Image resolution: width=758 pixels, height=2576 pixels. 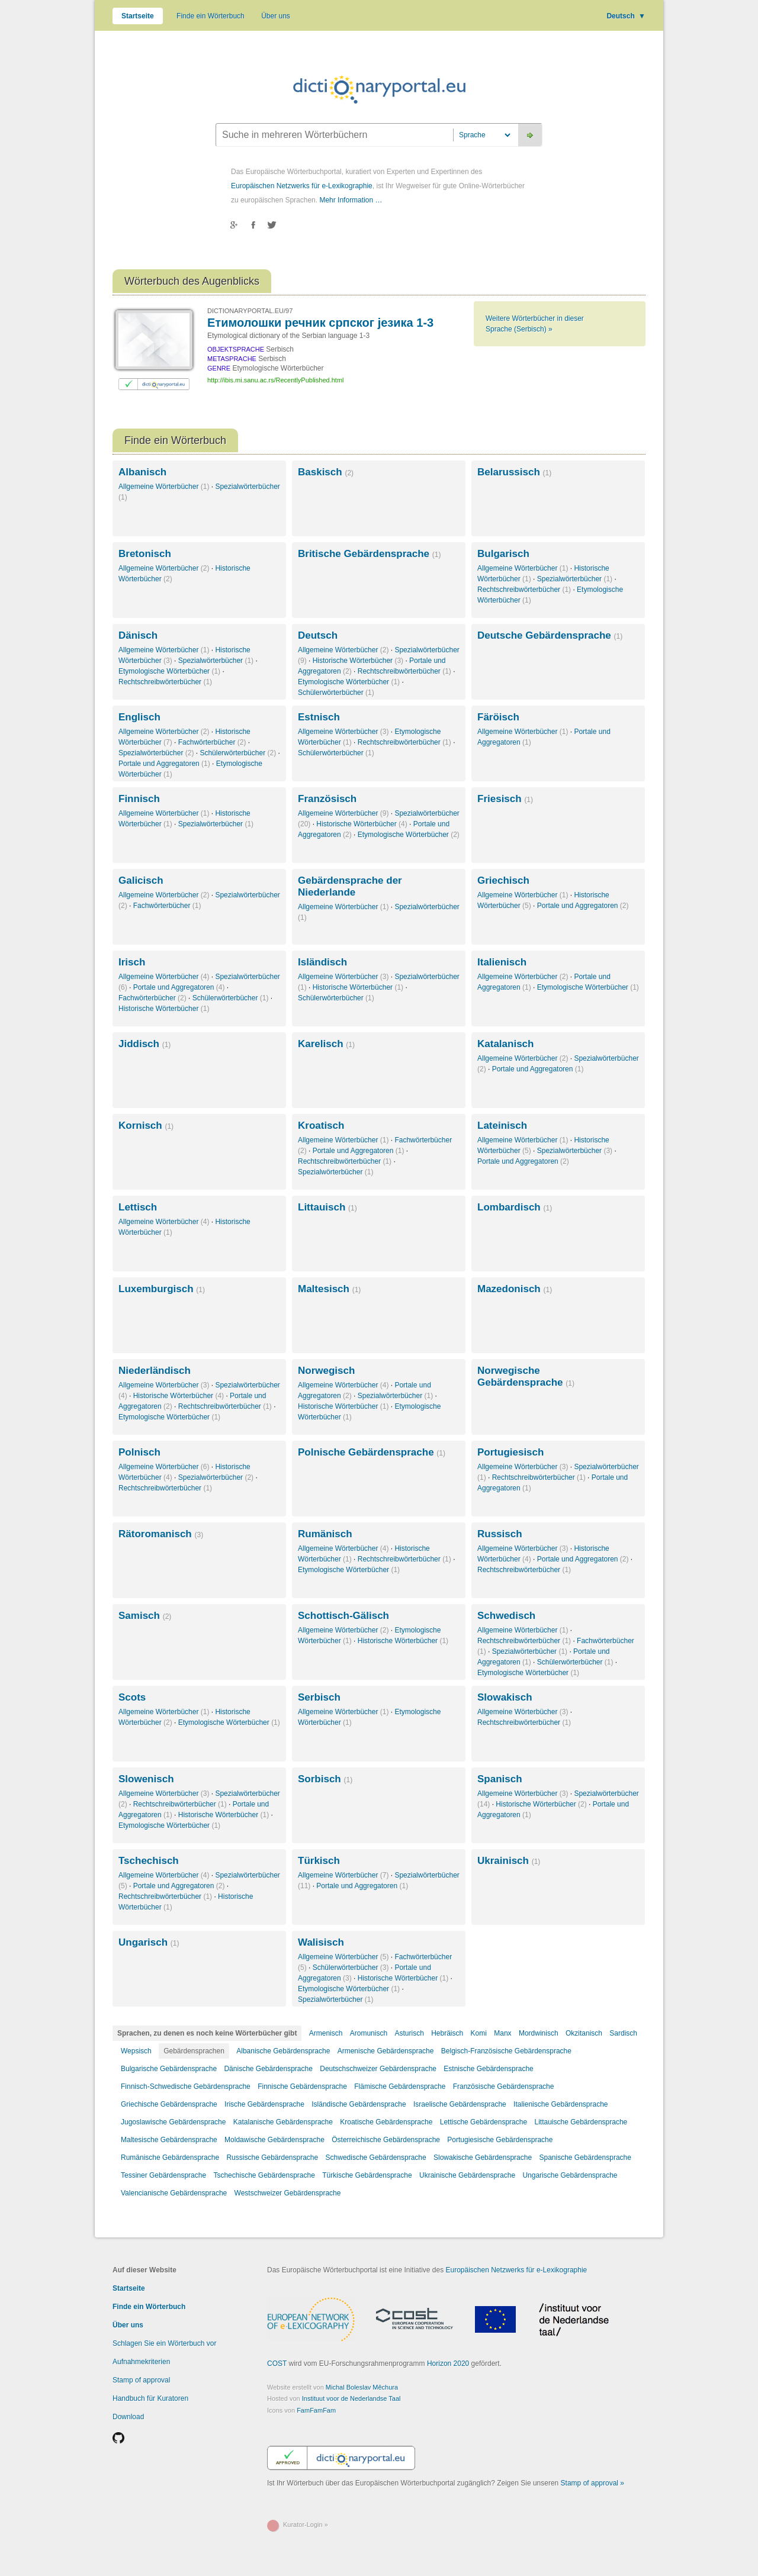 I want to click on Polnische Gebärdensprache, so click(x=371, y=1452).